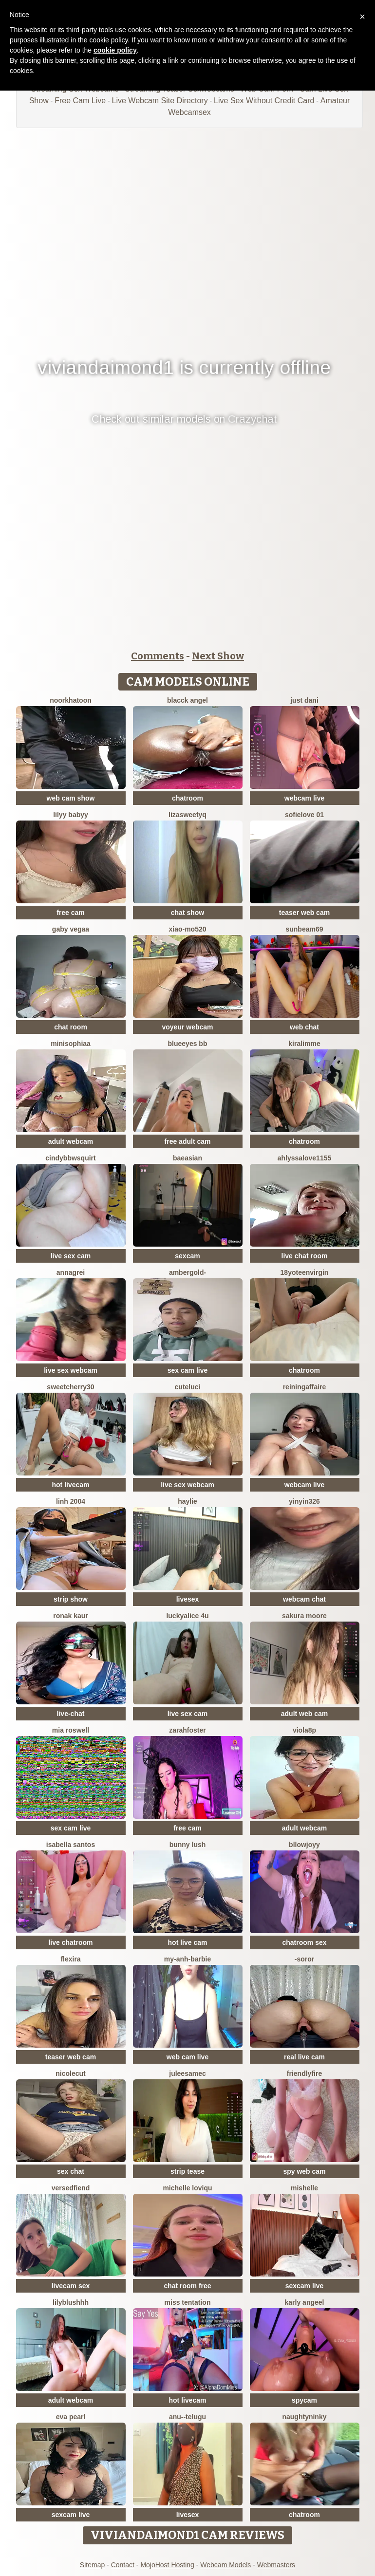  I want to click on 18yoteenvirgin, so click(305, 1272).